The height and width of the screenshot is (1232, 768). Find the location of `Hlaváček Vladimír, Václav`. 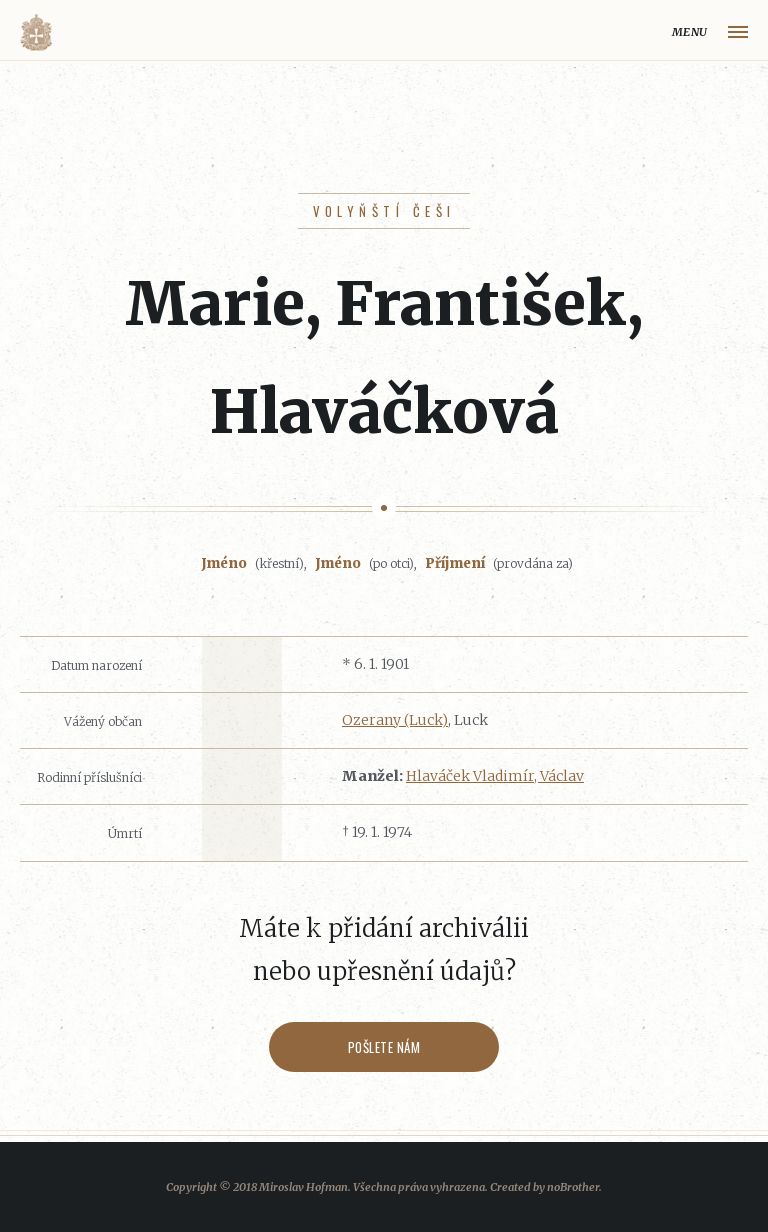

Hlaváček Vladimír, Václav is located at coordinates (495, 776).